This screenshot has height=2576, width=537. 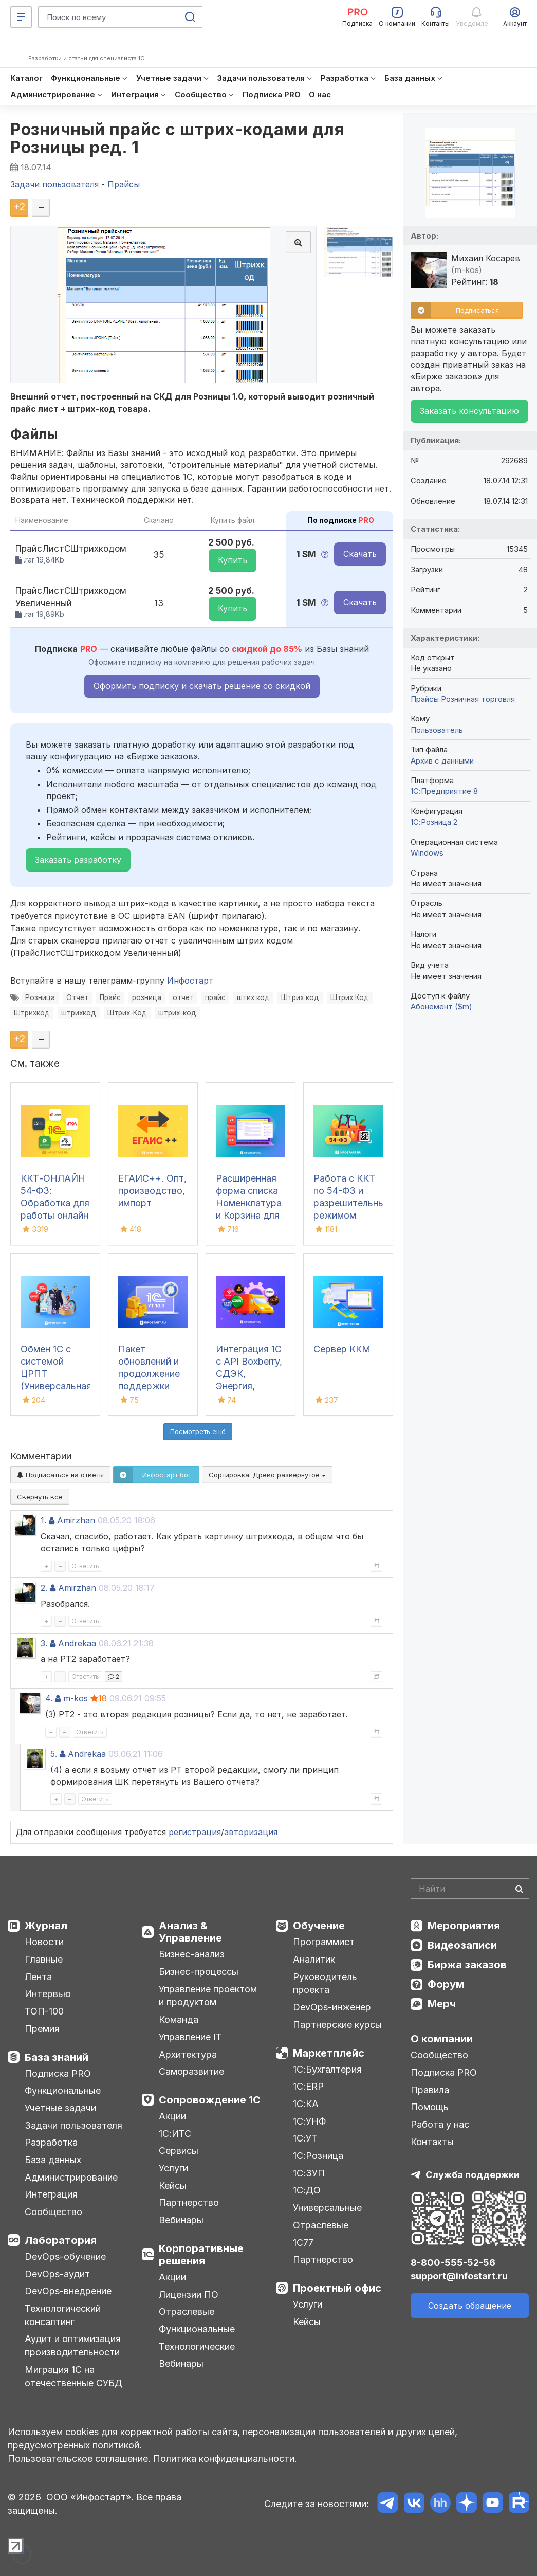 What do you see at coordinates (215, 997) in the screenshot?
I see `прайс` at bounding box center [215, 997].